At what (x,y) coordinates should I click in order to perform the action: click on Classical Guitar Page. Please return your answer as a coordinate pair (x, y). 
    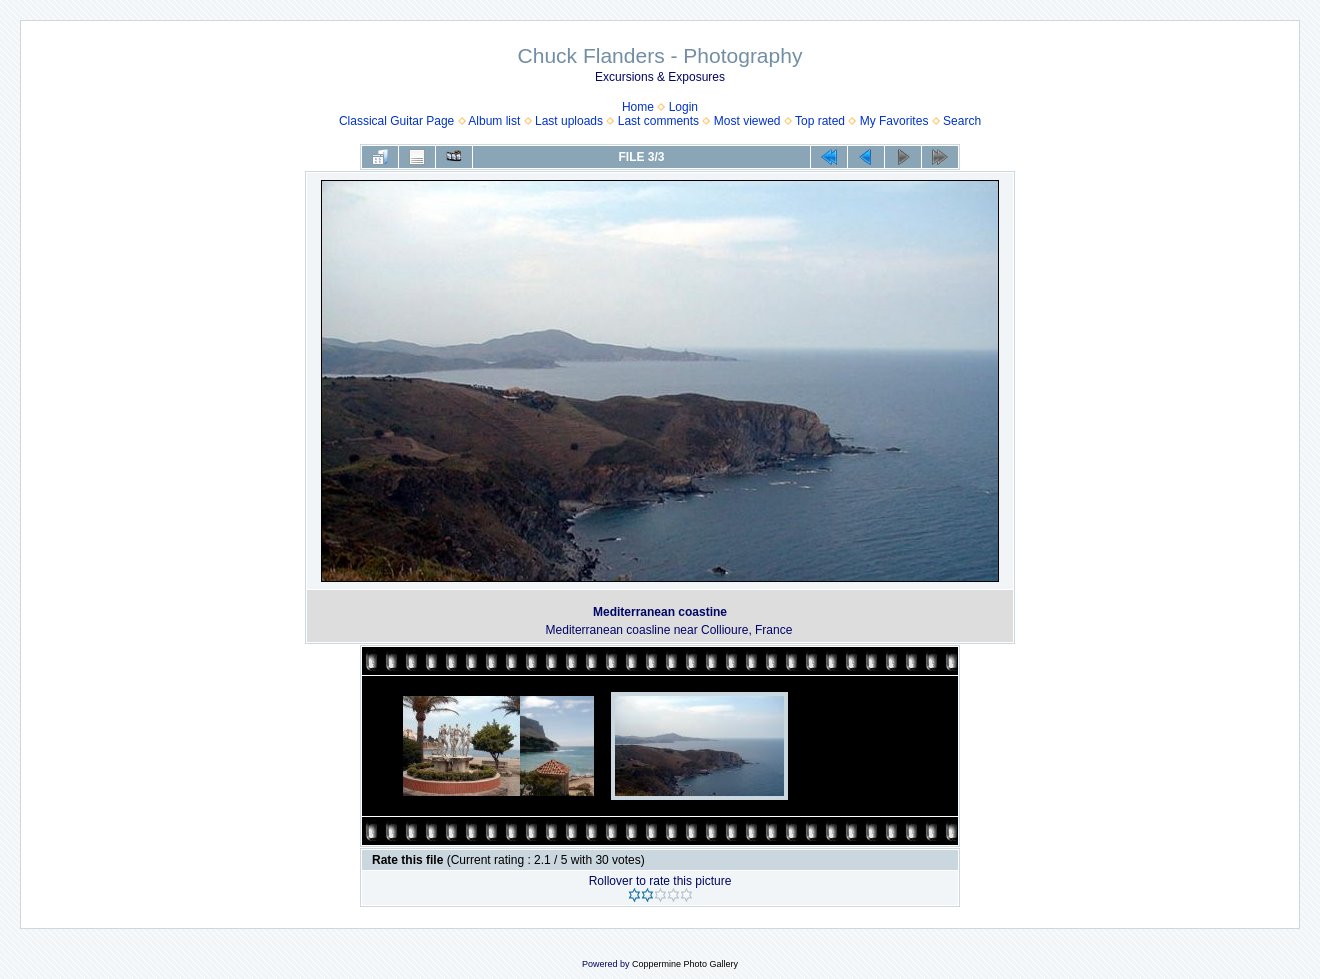
    Looking at the image, I should click on (396, 121).